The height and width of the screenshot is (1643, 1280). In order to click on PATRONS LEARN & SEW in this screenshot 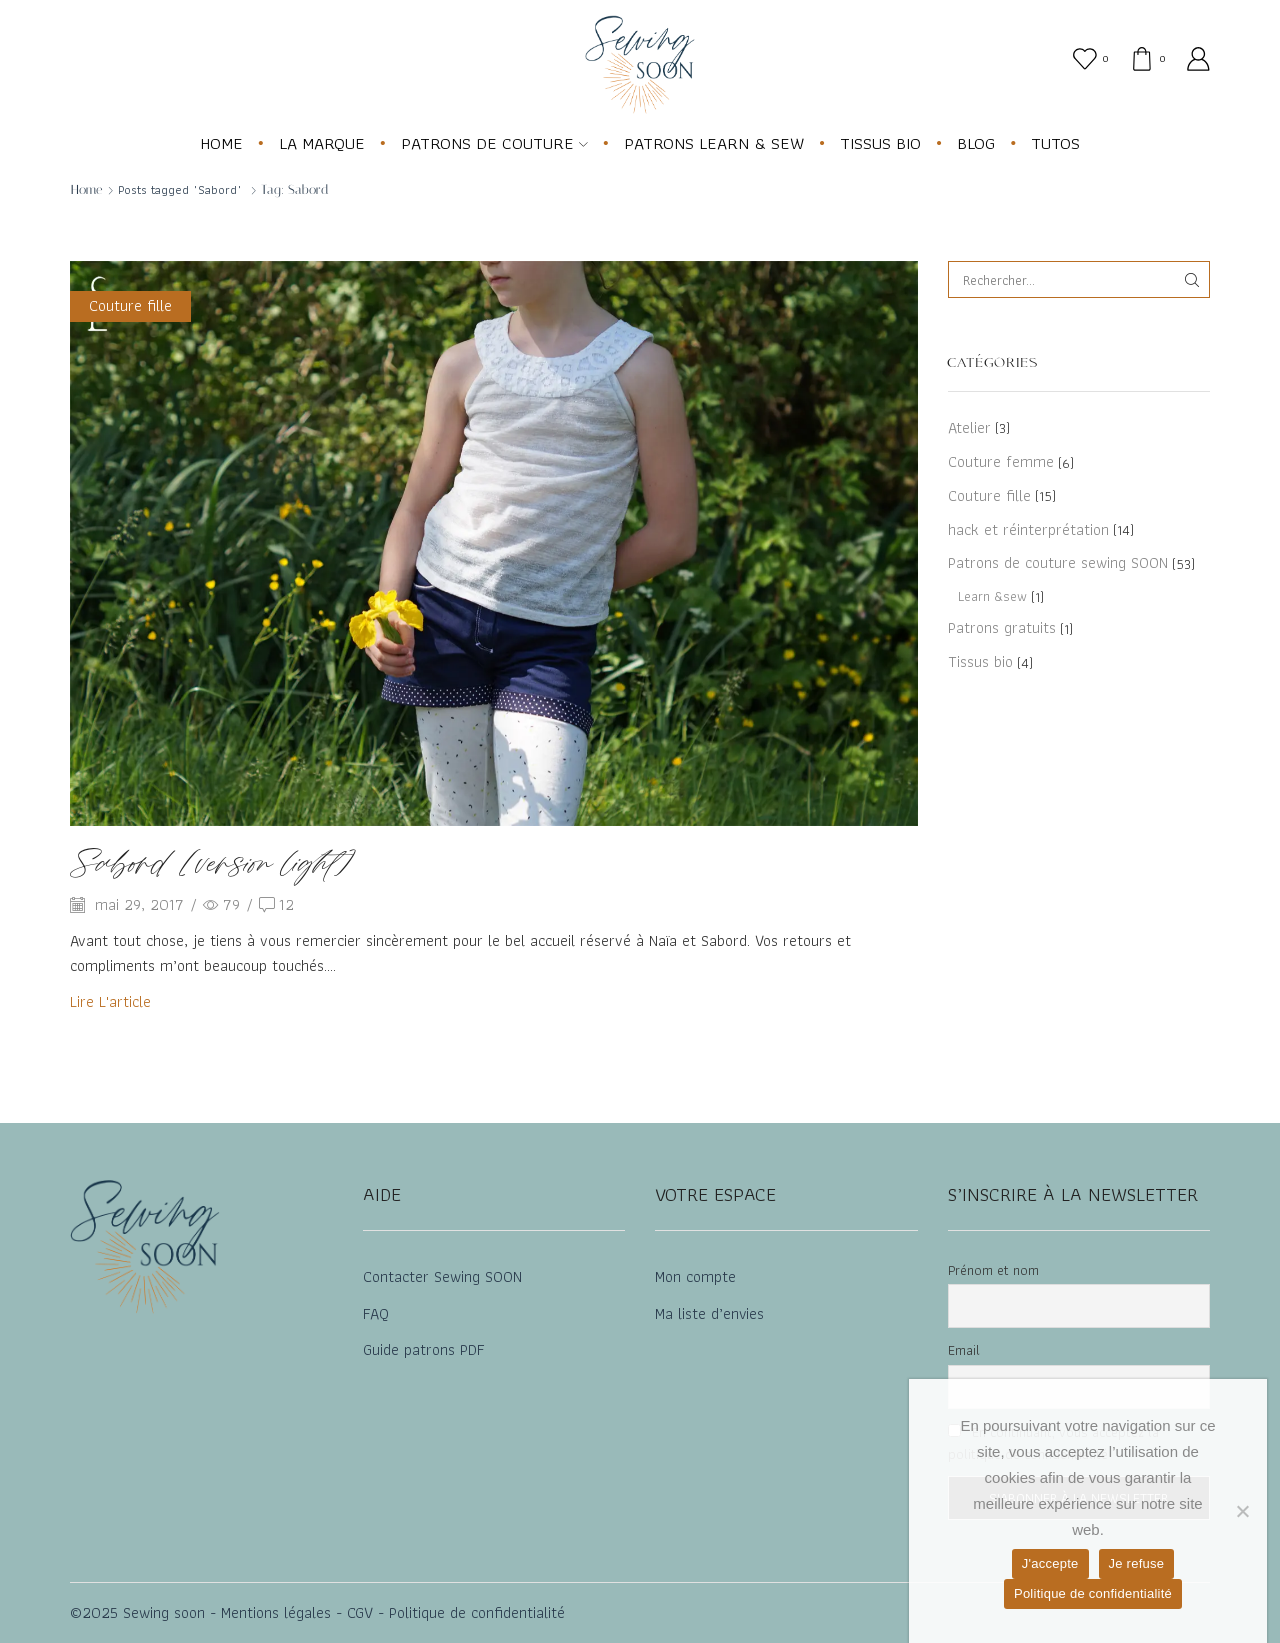, I will do `click(714, 143)`.